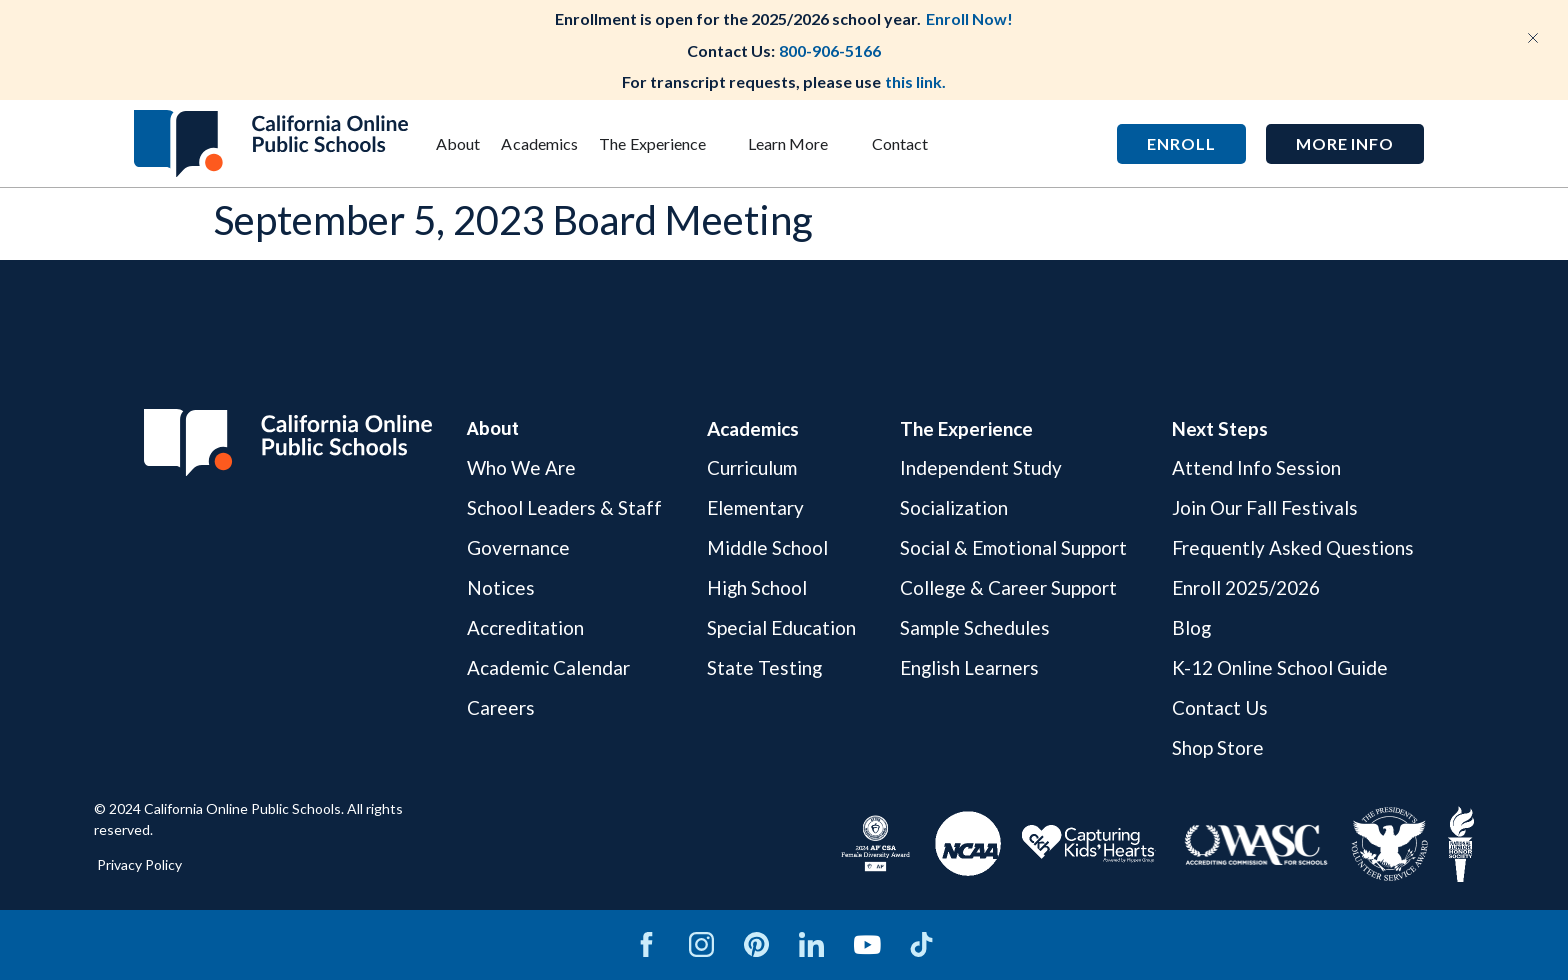 Image resolution: width=1568 pixels, height=980 pixels. What do you see at coordinates (1218, 747) in the screenshot?
I see `Shop Store` at bounding box center [1218, 747].